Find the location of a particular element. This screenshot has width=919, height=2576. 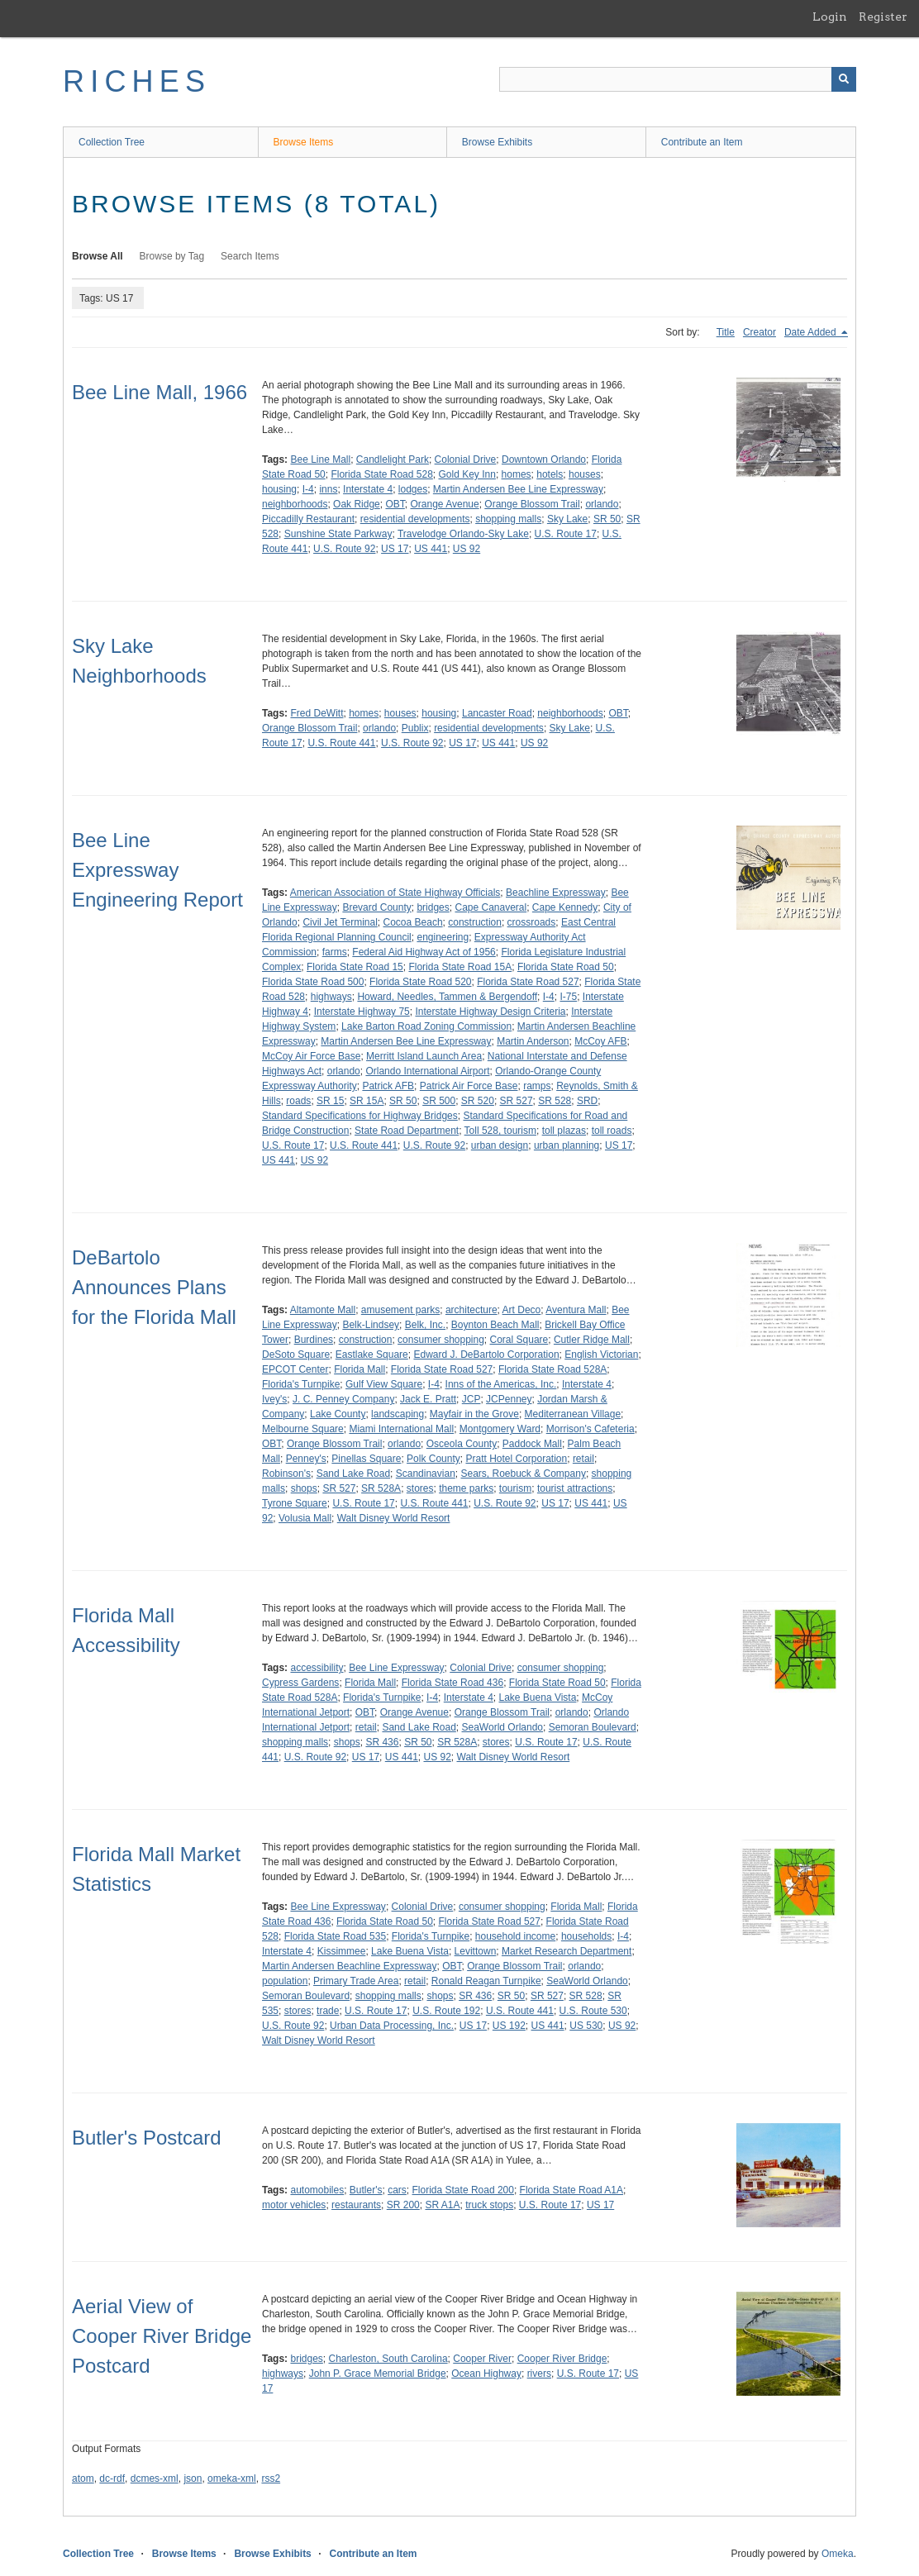

Orange Blossom Trail is located at coordinates (531, 504).